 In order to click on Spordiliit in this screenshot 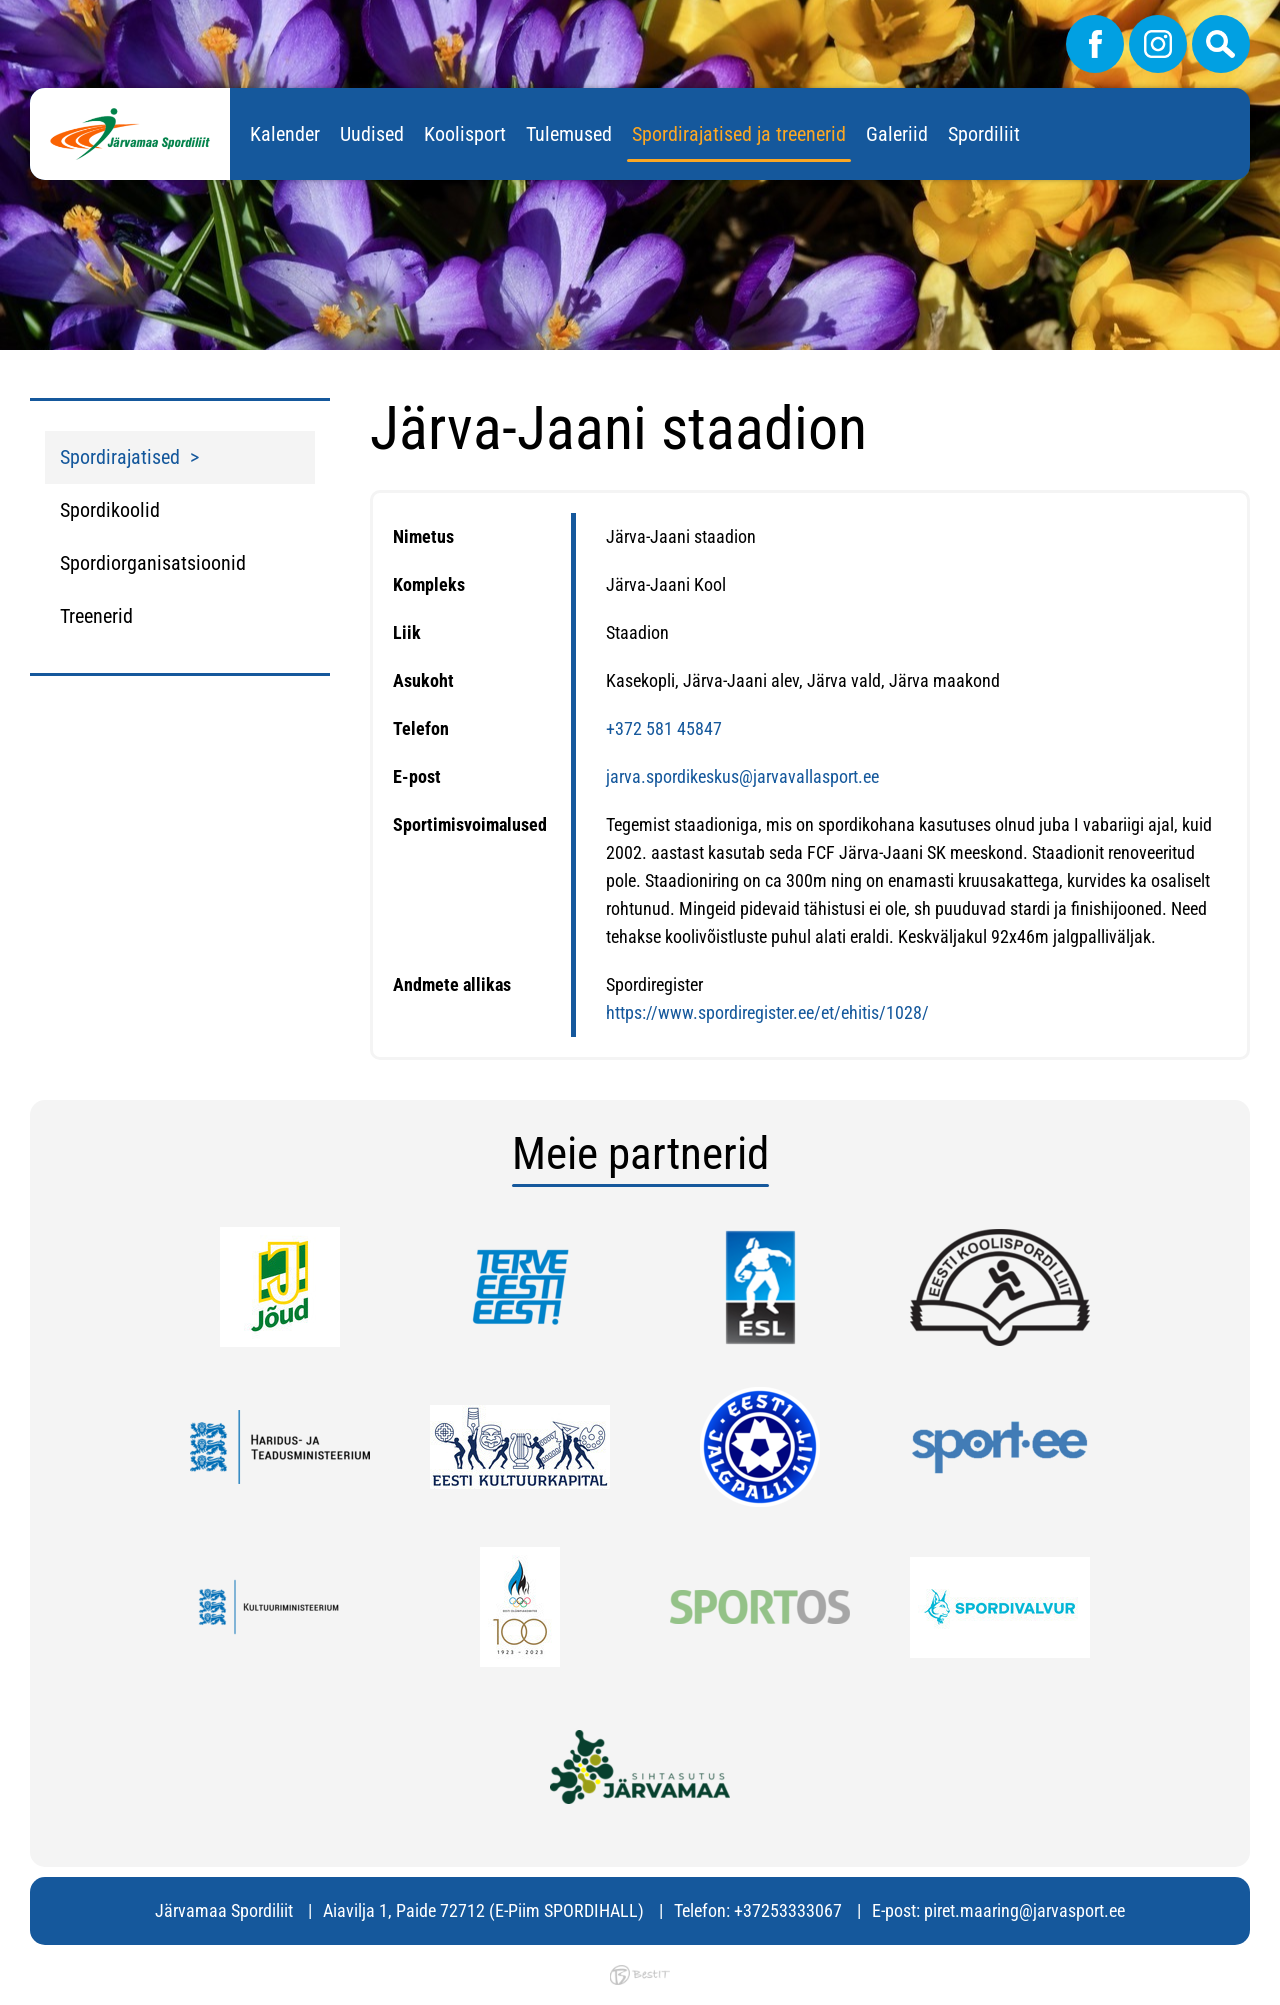, I will do `click(984, 134)`.